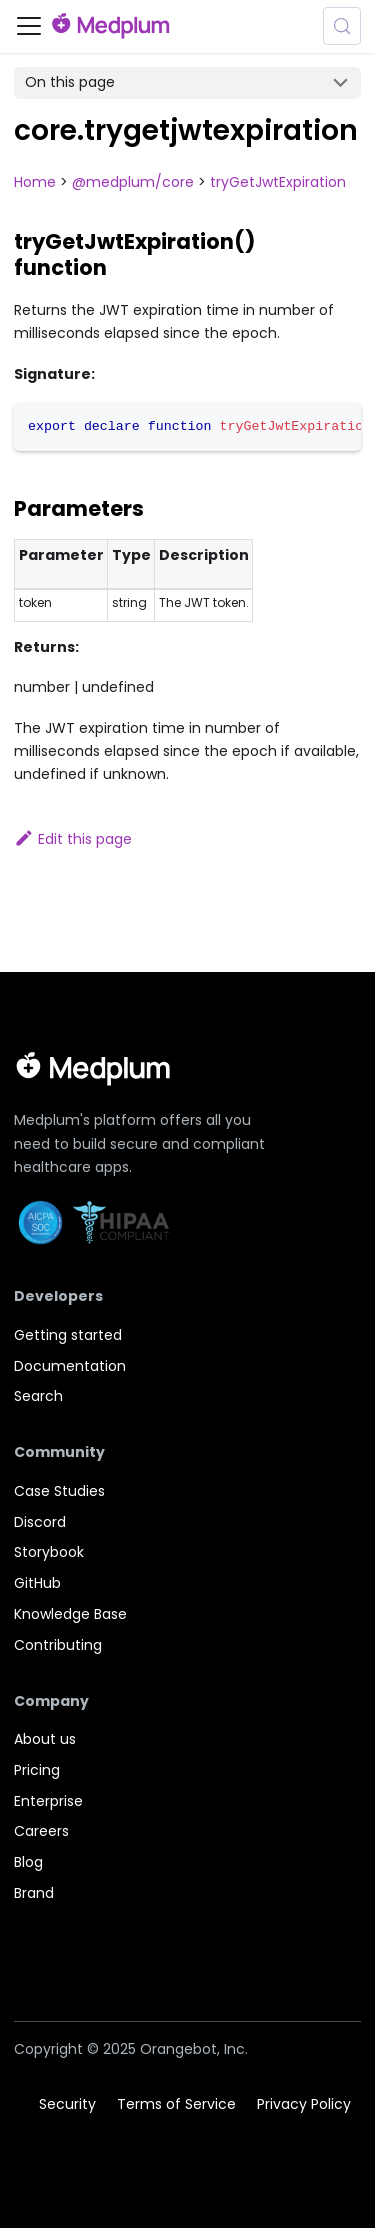  Describe the element at coordinates (29, 26) in the screenshot. I see `[Toggle navigation bar]` at that location.